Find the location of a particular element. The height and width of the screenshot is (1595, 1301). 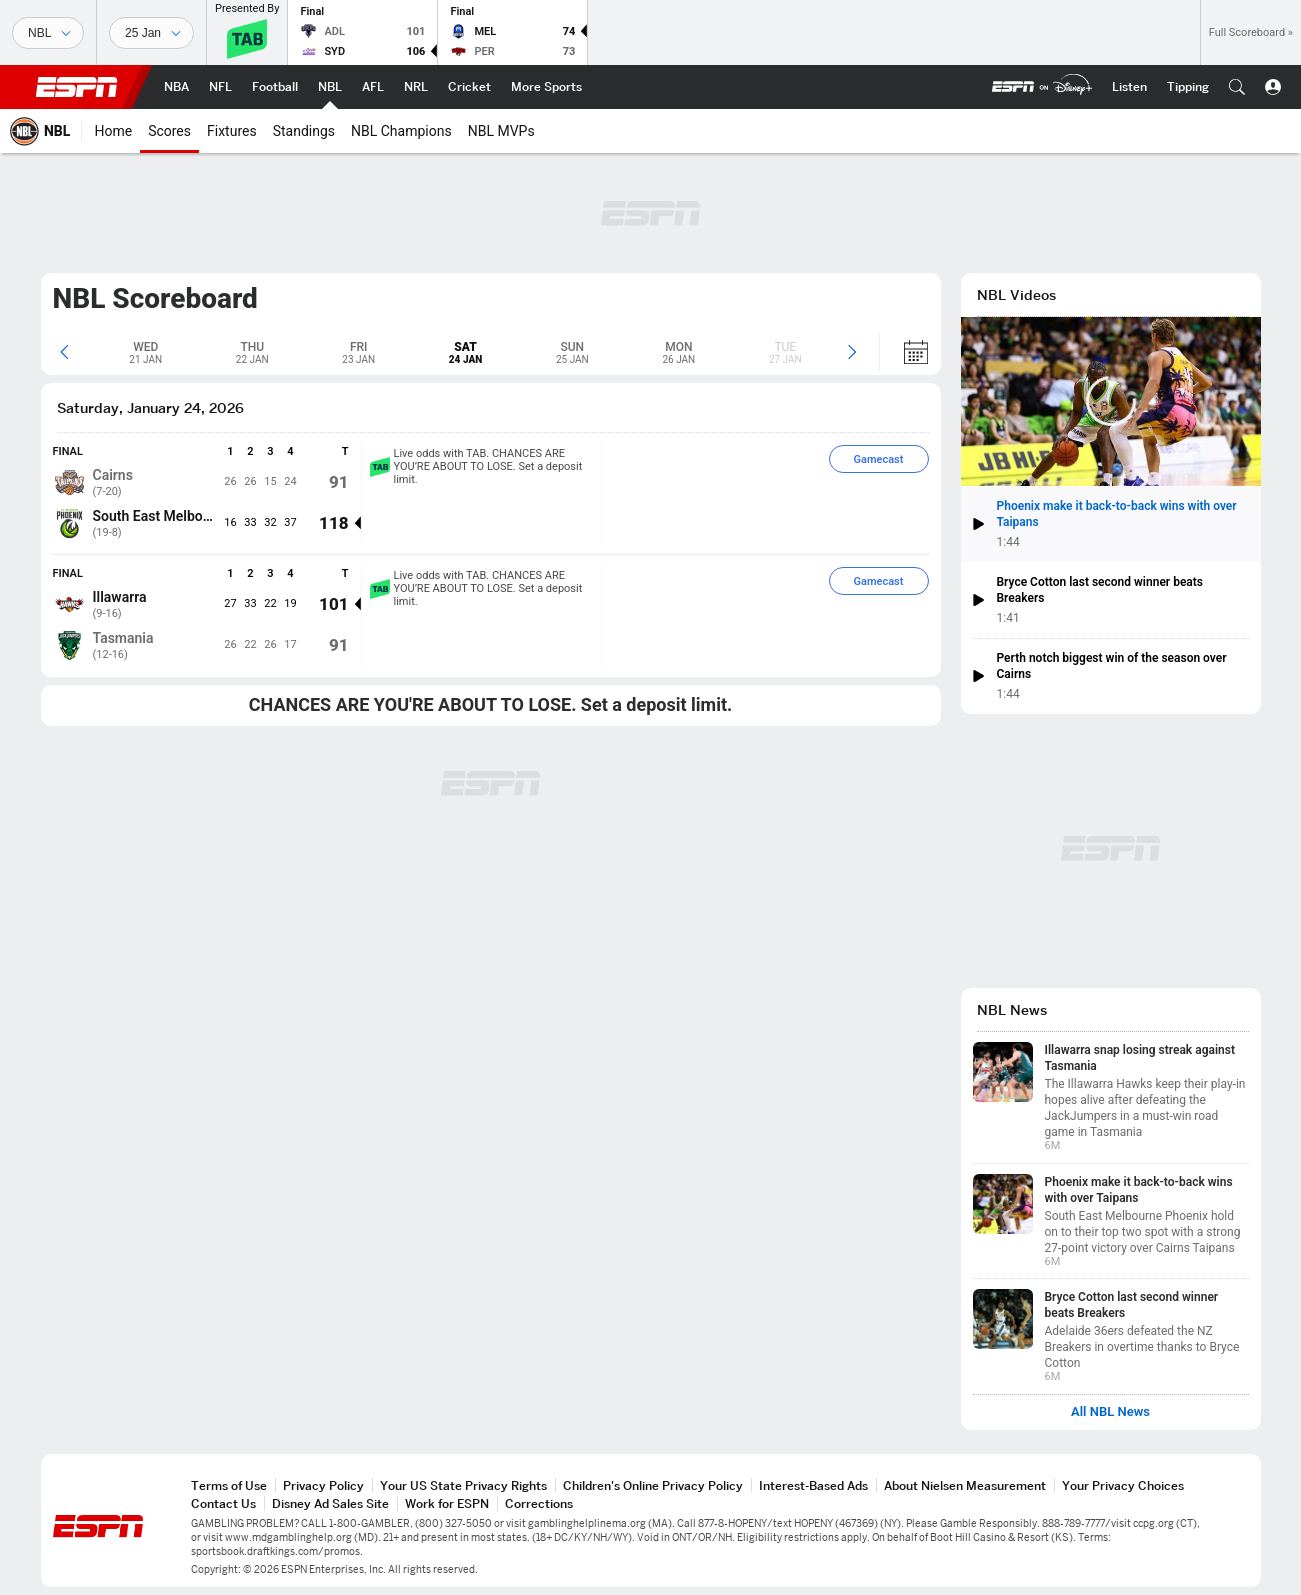

[ESPN More Sports Home Page] is located at coordinates (546, 87).